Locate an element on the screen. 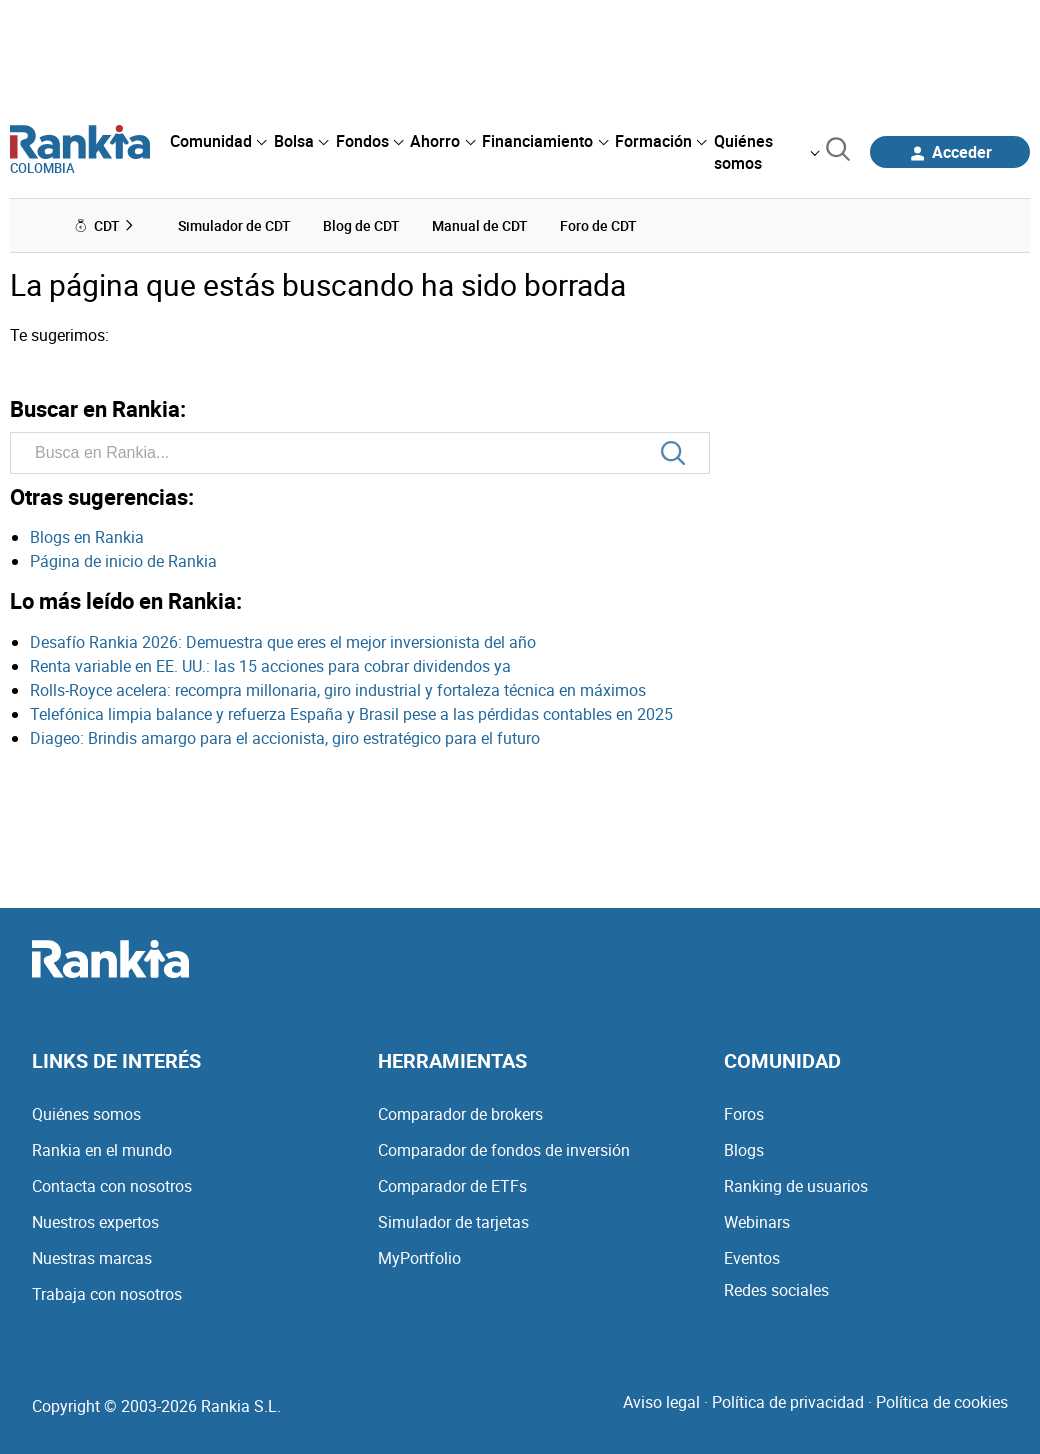  Blogs is located at coordinates (744, 1150).